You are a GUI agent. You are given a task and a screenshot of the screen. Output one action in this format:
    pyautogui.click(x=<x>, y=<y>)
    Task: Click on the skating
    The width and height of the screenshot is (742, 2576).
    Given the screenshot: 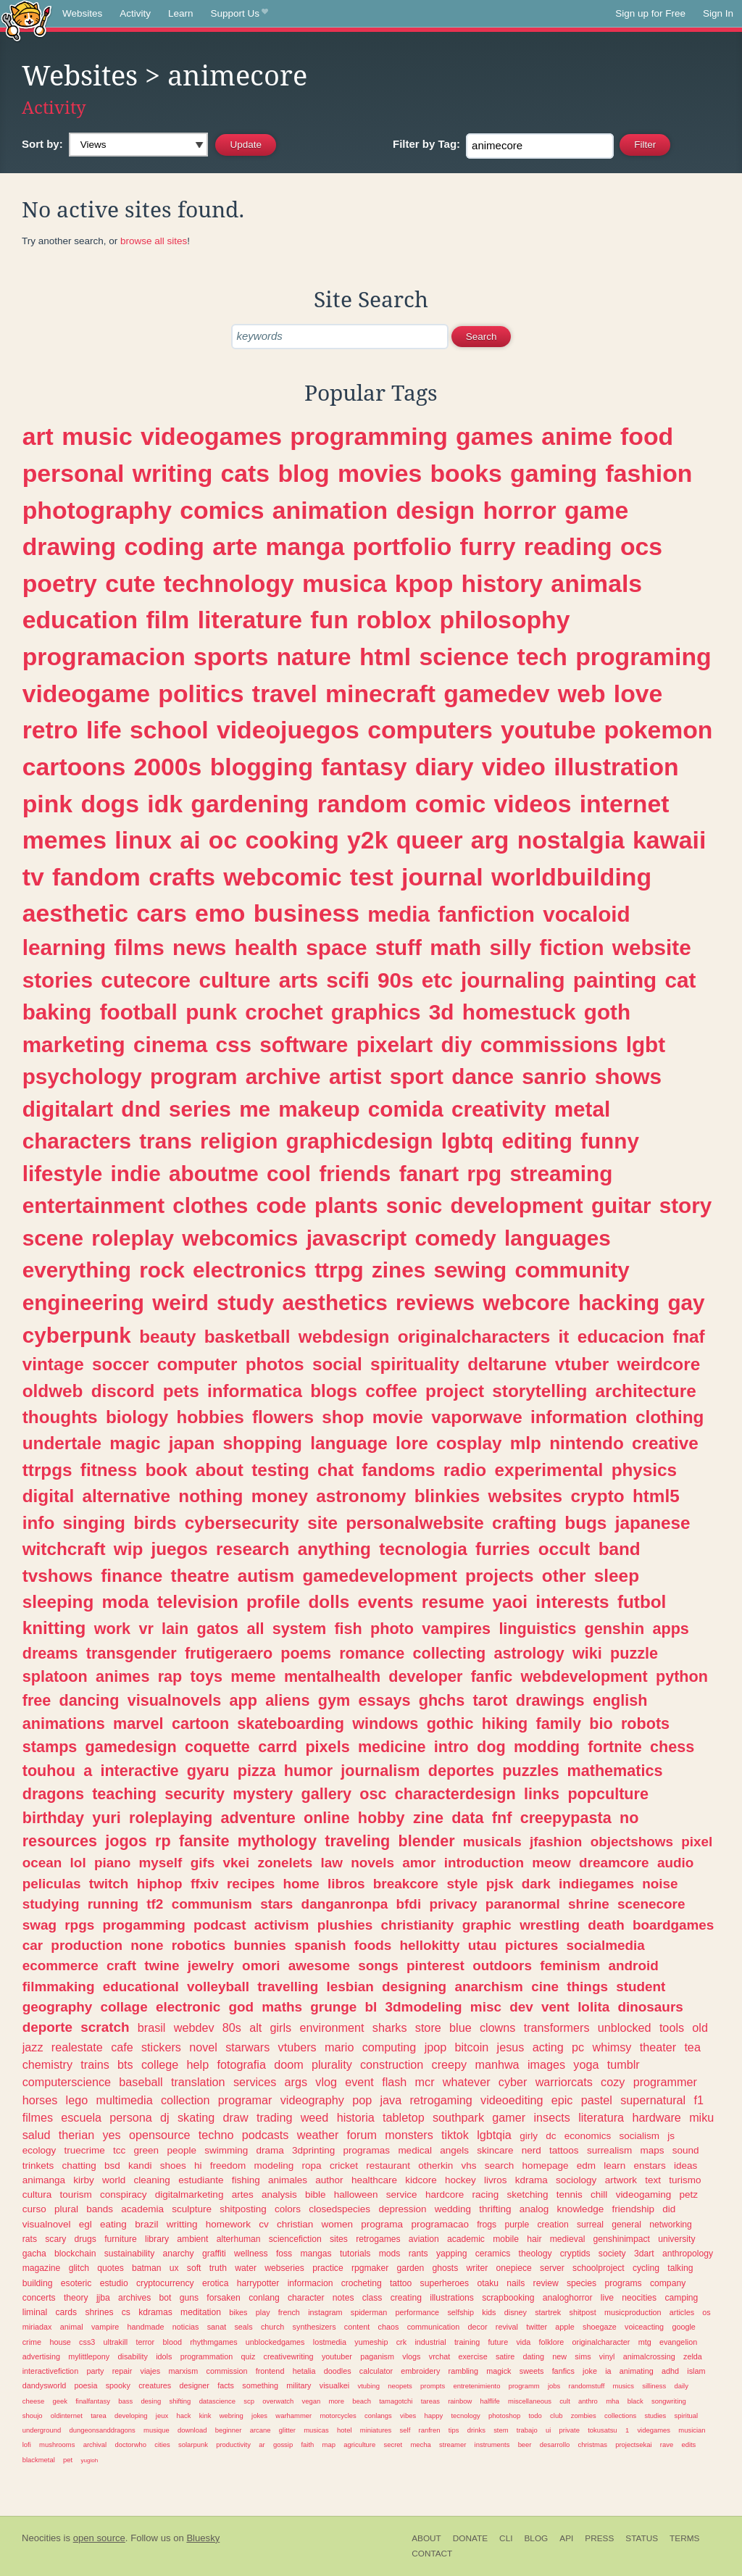 What is the action you would take?
    pyautogui.click(x=196, y=2117)
    